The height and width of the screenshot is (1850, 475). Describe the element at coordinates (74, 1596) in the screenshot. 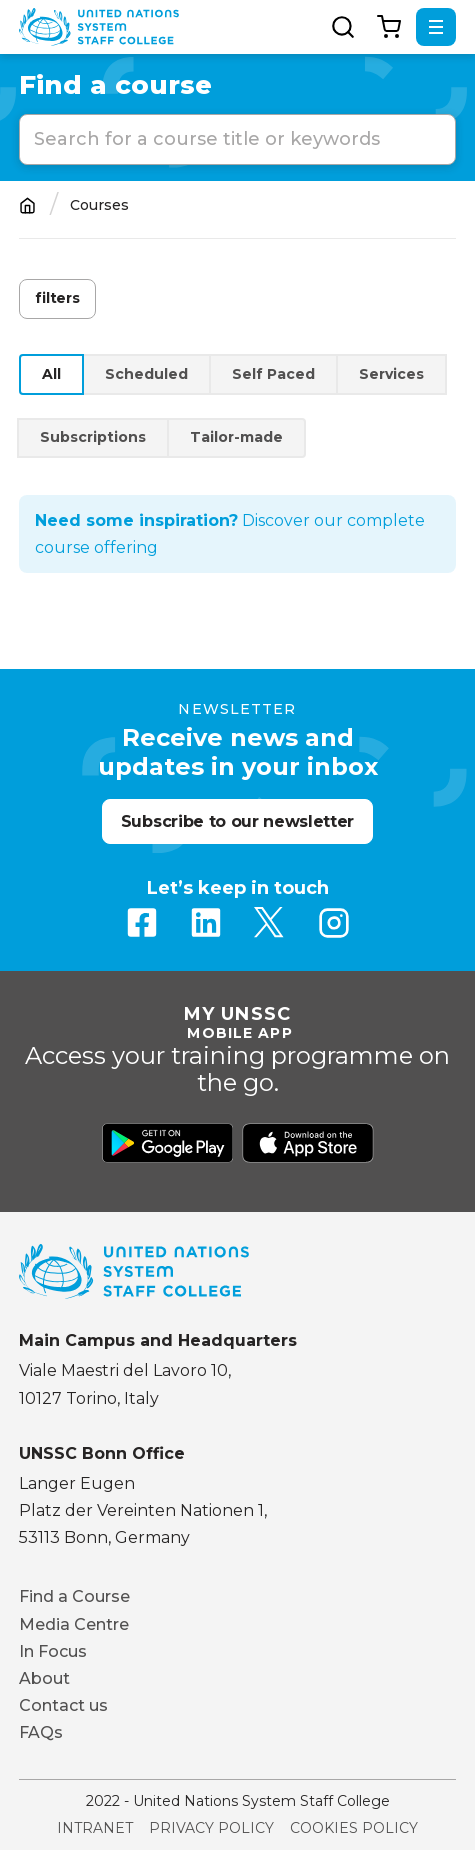

I see `Find a Course` at that location.